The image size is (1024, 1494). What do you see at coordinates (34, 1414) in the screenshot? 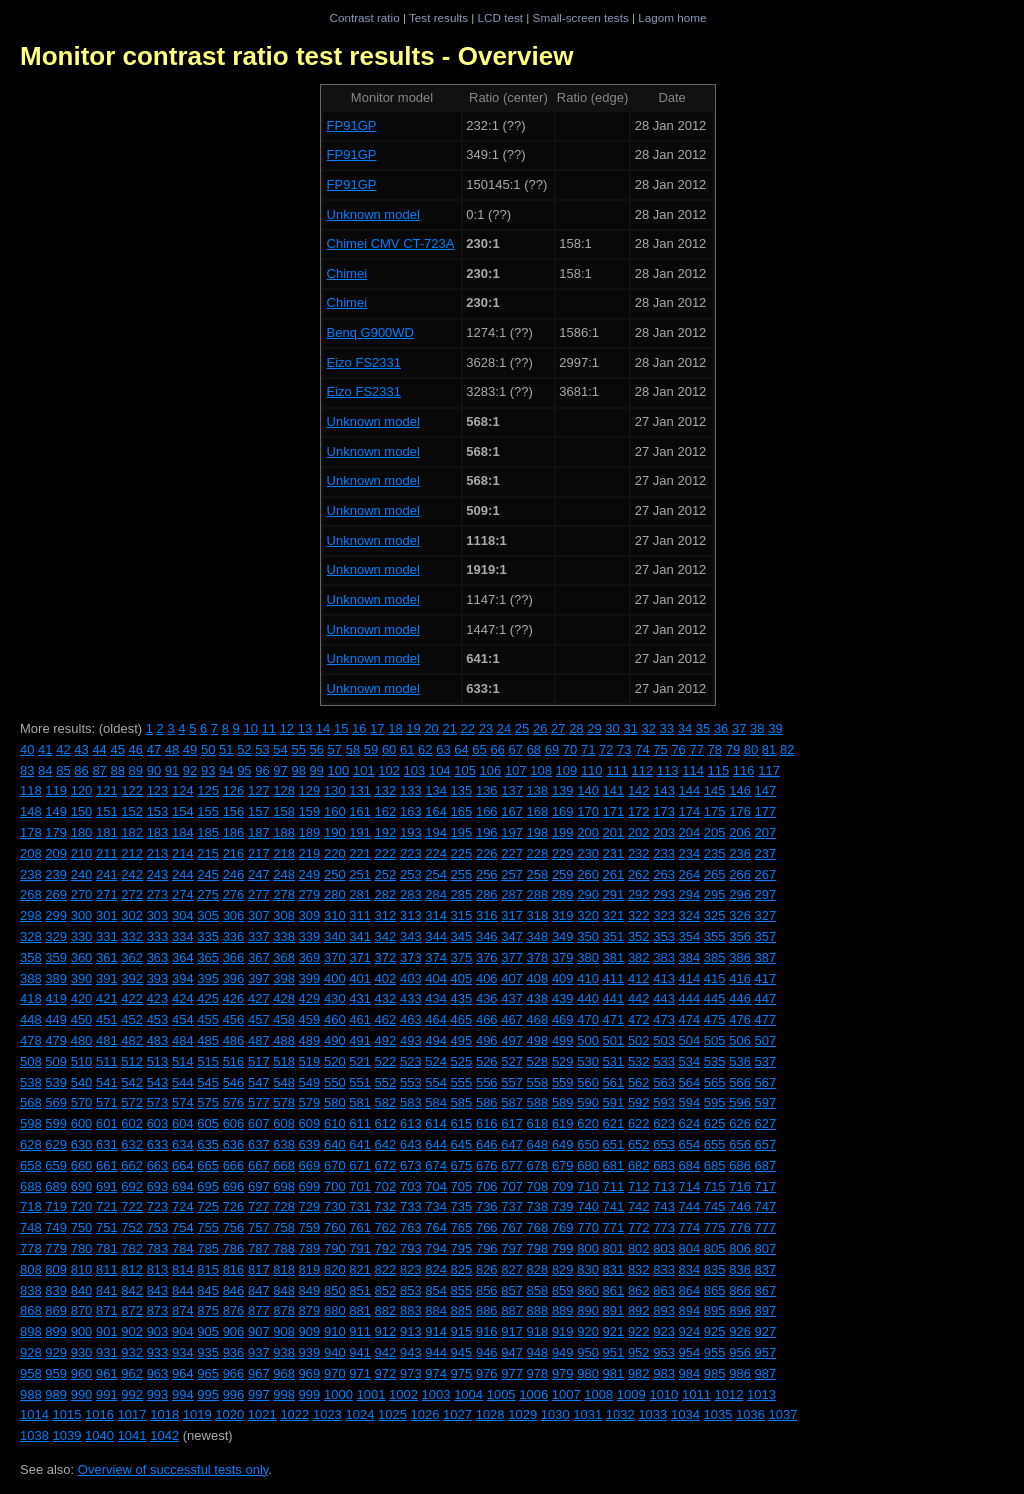
I see `1014` at bounding box center [34, 1414].